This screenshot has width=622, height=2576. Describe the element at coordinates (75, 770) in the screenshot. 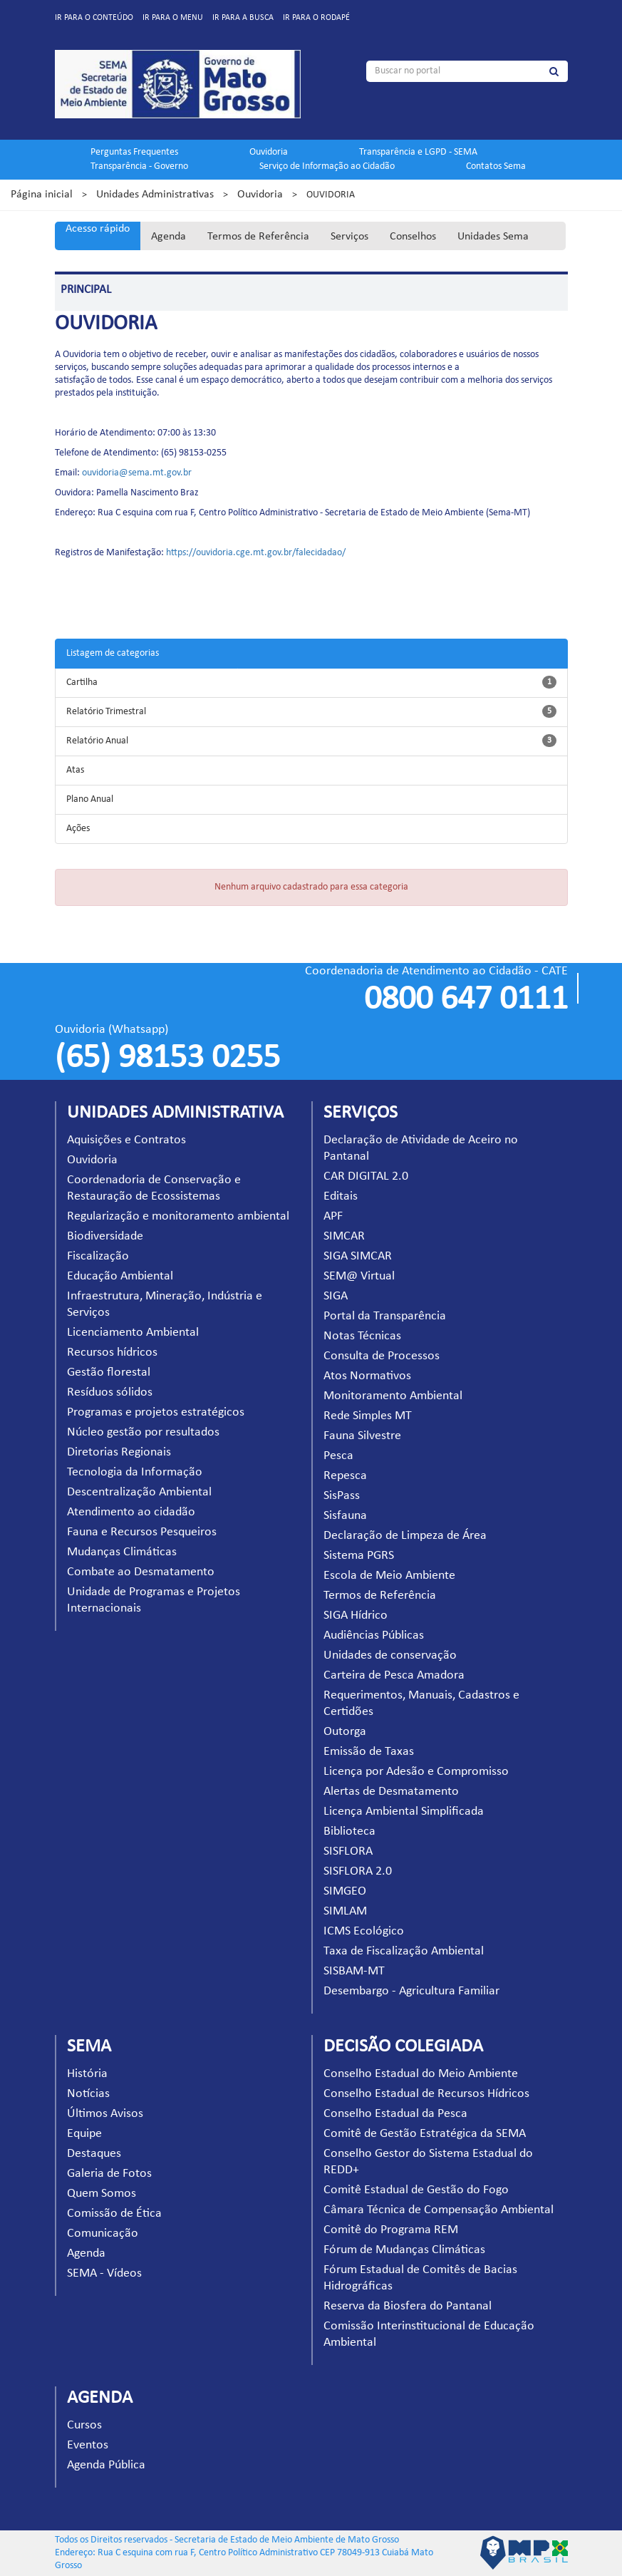

I see `Atas` at that location.